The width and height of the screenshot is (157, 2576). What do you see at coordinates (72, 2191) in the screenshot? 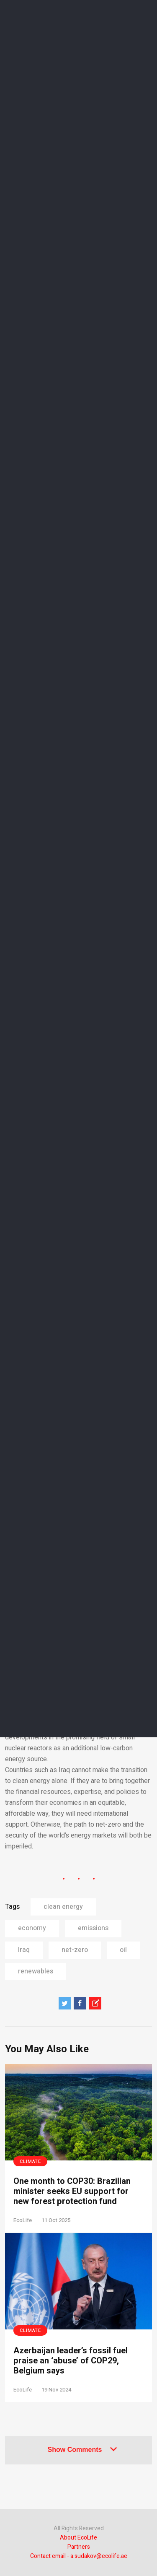
I see `One month to COP30: Brazilian minister seeks EU support for new forest protection fund` at bounding box center [72, 2191].